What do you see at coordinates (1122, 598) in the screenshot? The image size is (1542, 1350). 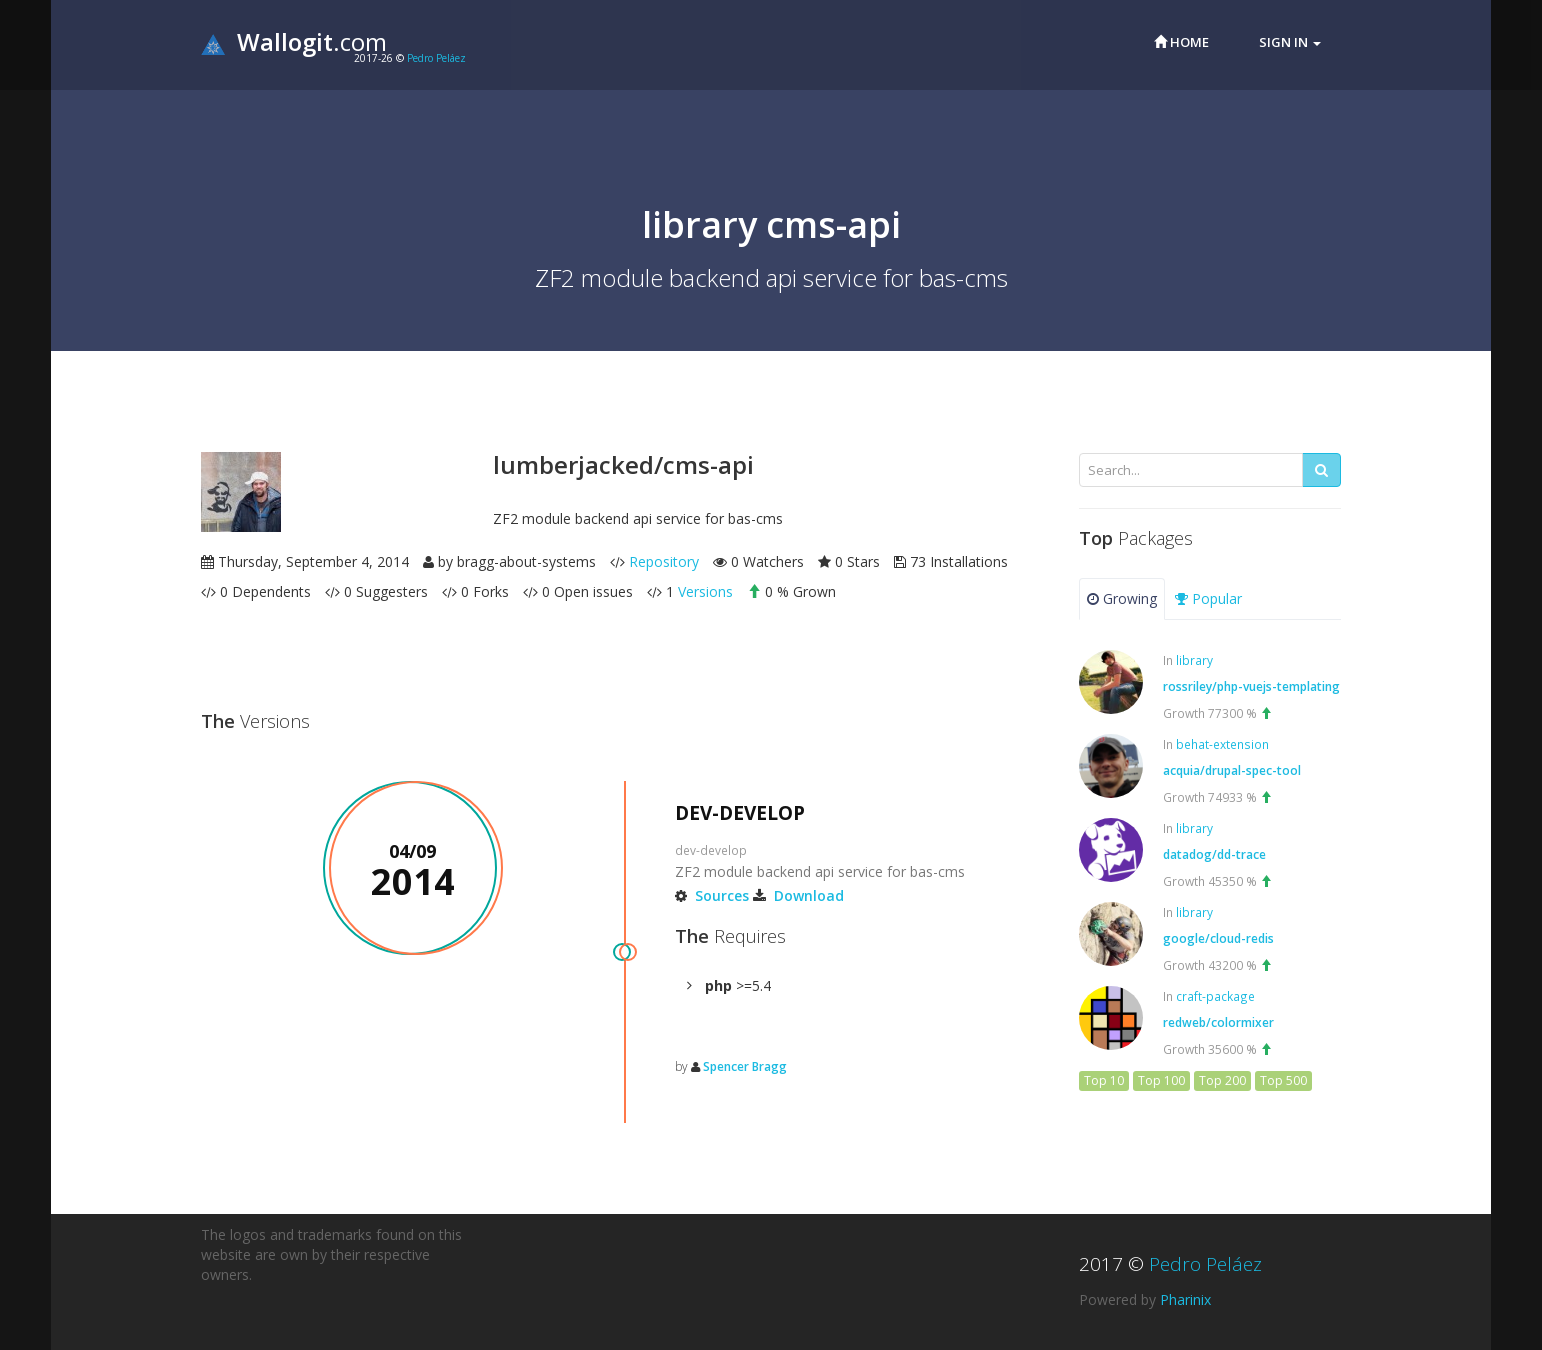 I see `Growing` at bounding box center [1122, 598].